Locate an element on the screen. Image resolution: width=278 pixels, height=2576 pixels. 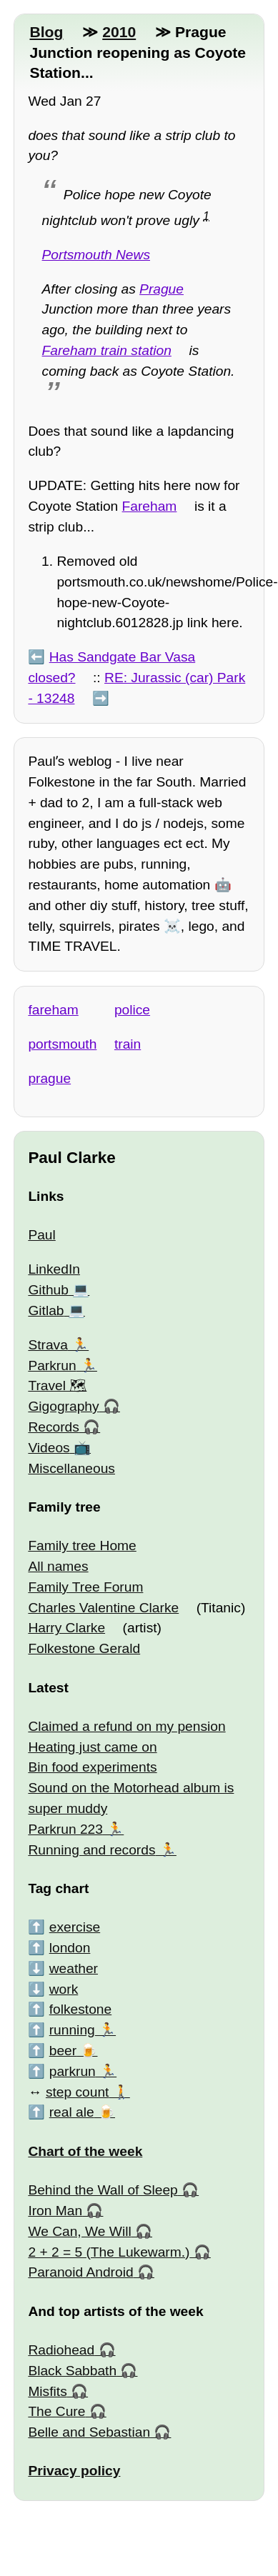
The Cure is located at coordinates (56, 2411).